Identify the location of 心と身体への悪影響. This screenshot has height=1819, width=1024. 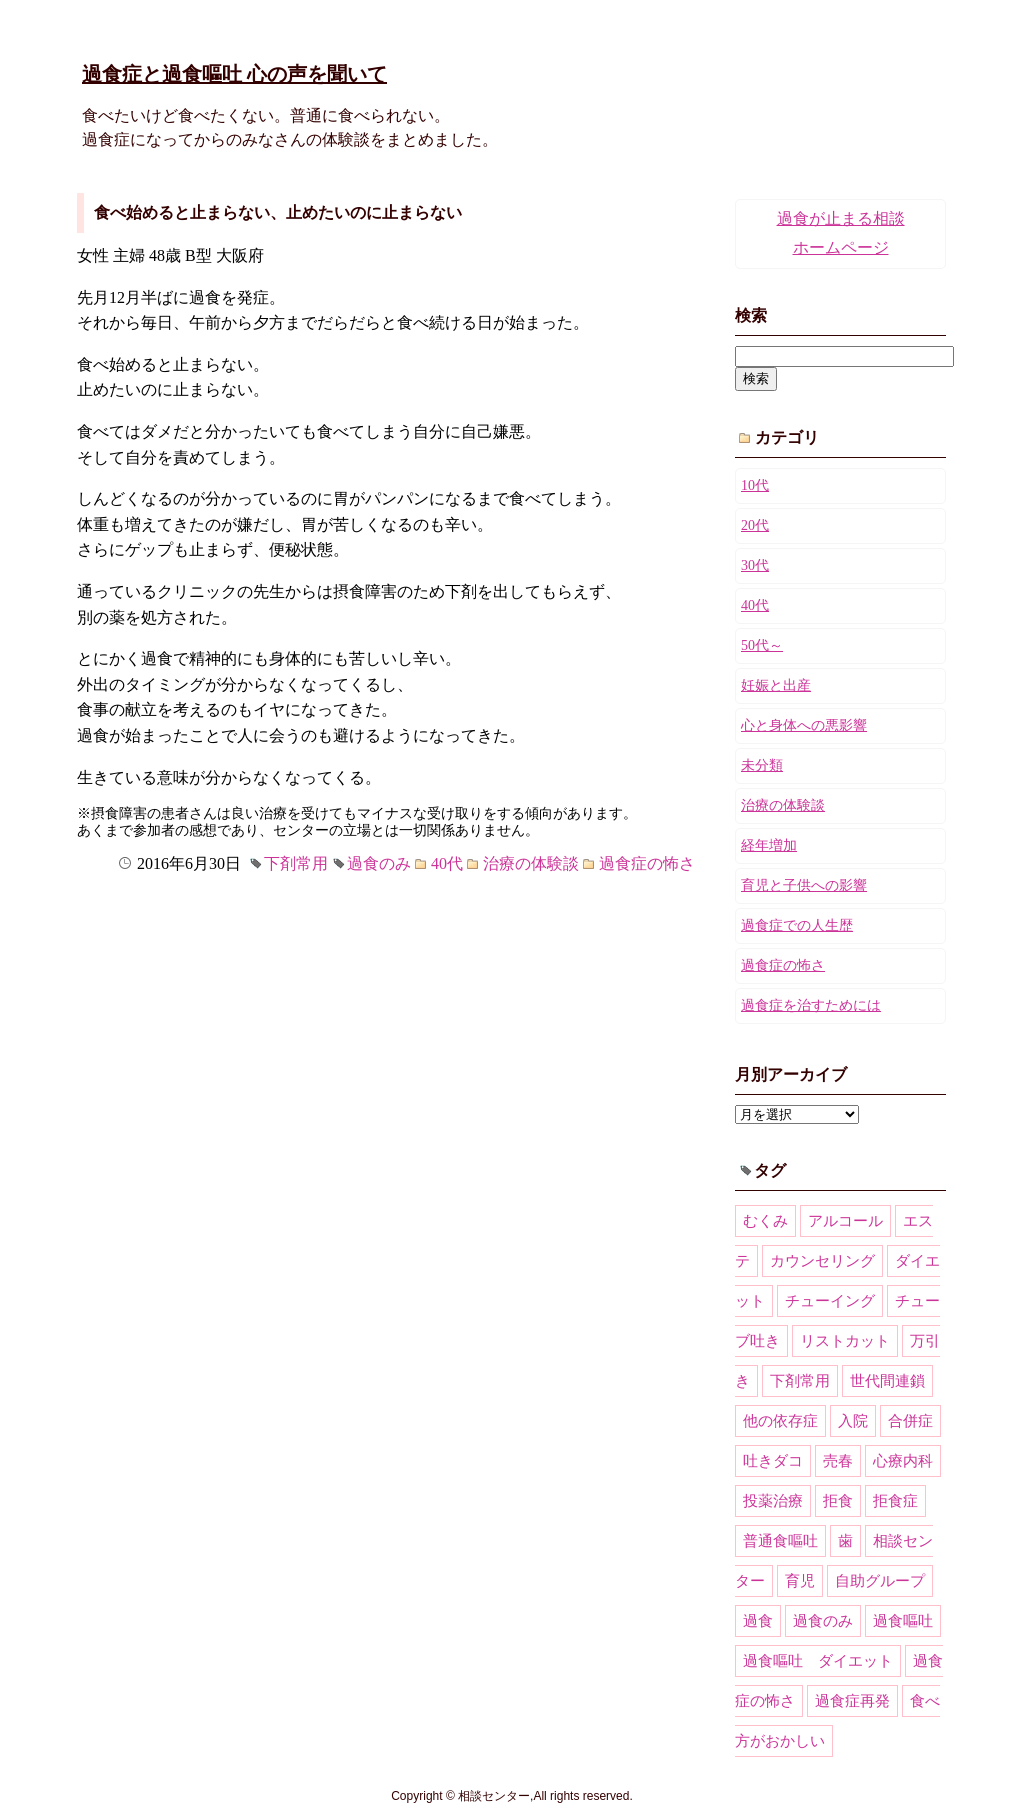
(804, 725).